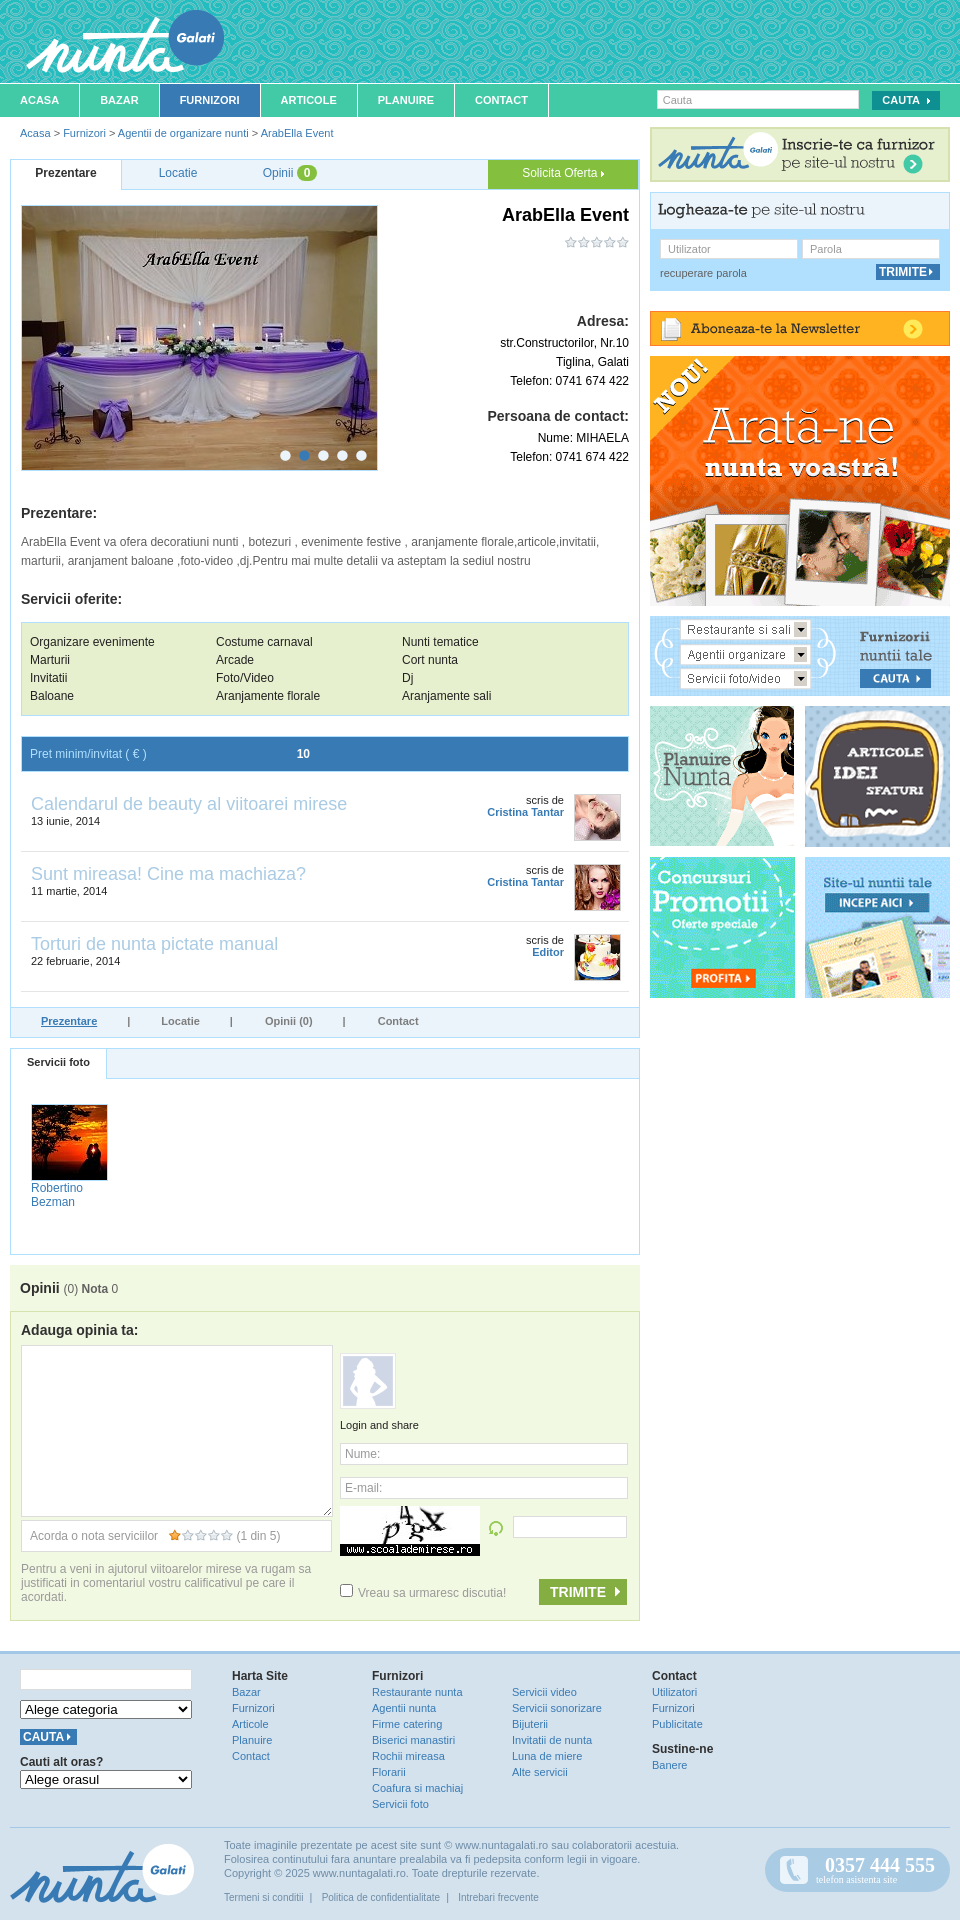 This screenshot has height=1920, width=960. I want to click on Agentii nunta, so click(404, 1708).